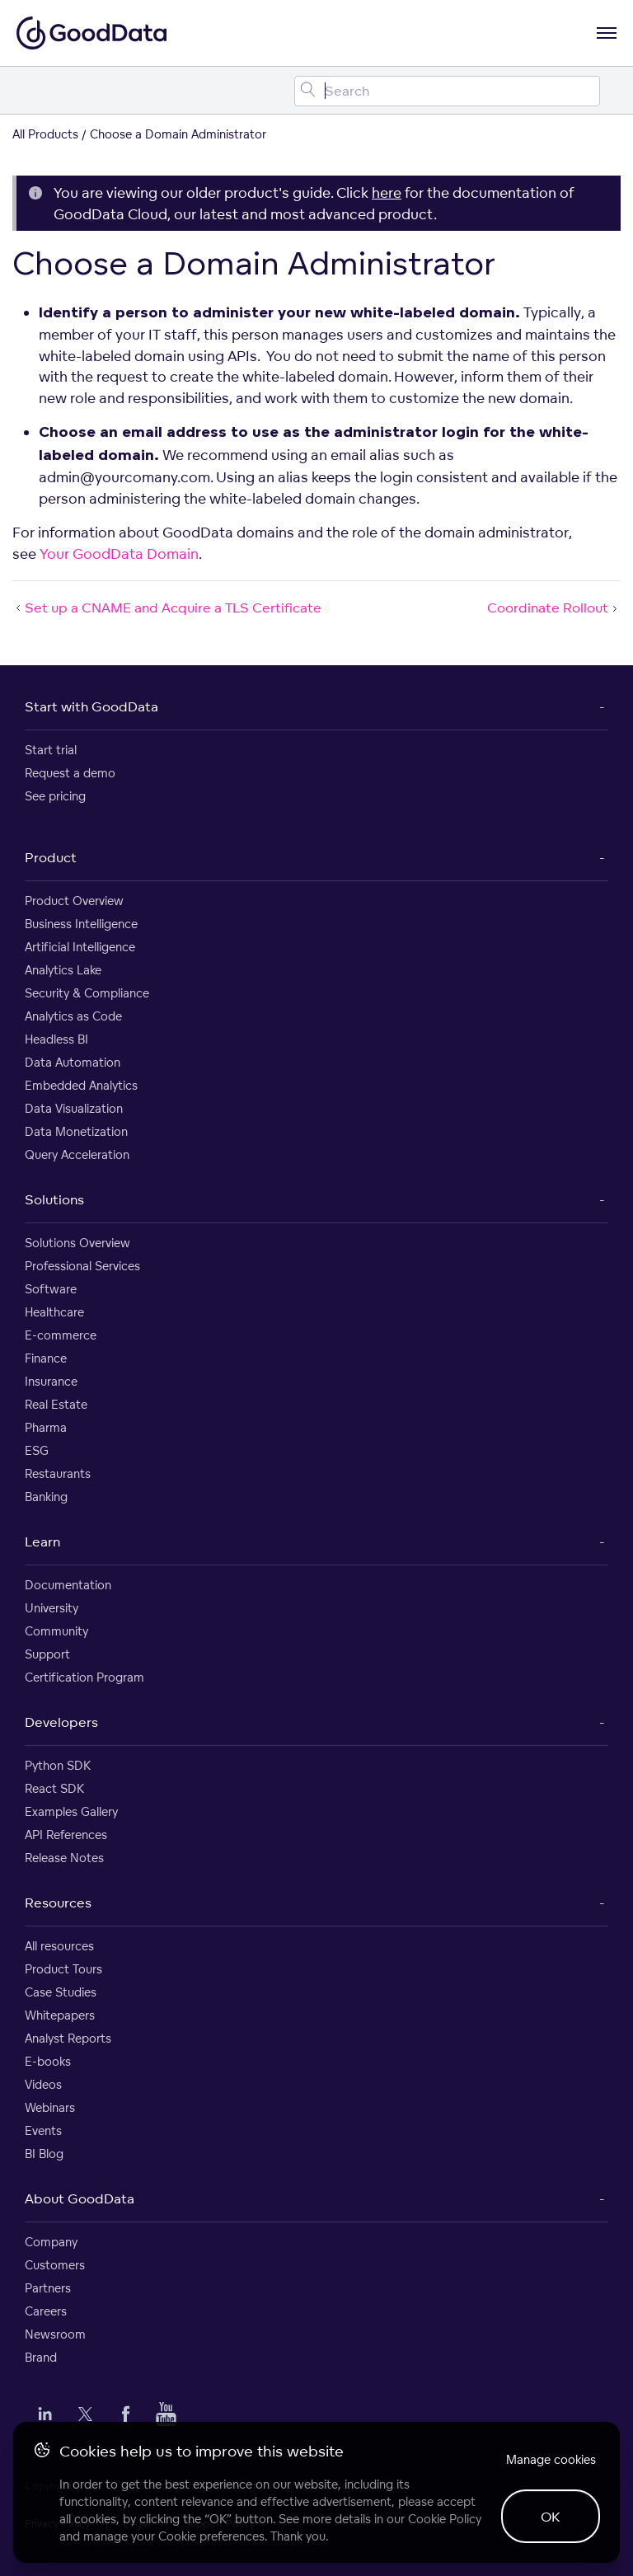 This screenshot has height=2576, width=633. Describe the element at coordinates (386, 192) in the screenshot. I see `here` at that location.